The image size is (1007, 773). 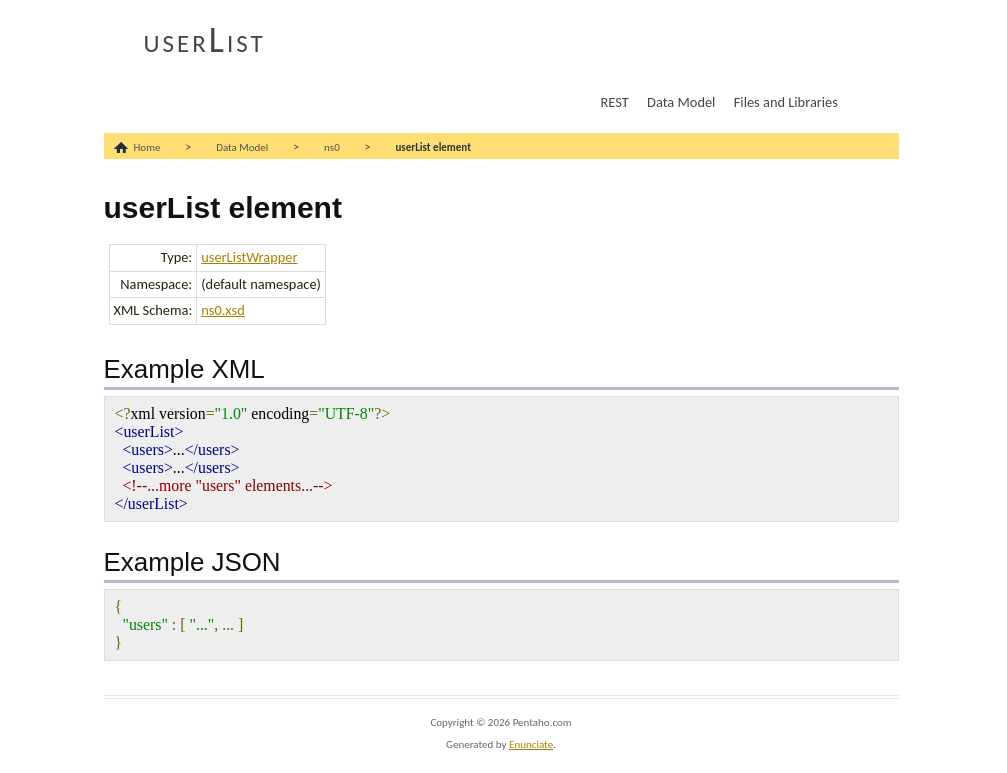 I want to click on Files and Libraries, so click(x=786, y=102).